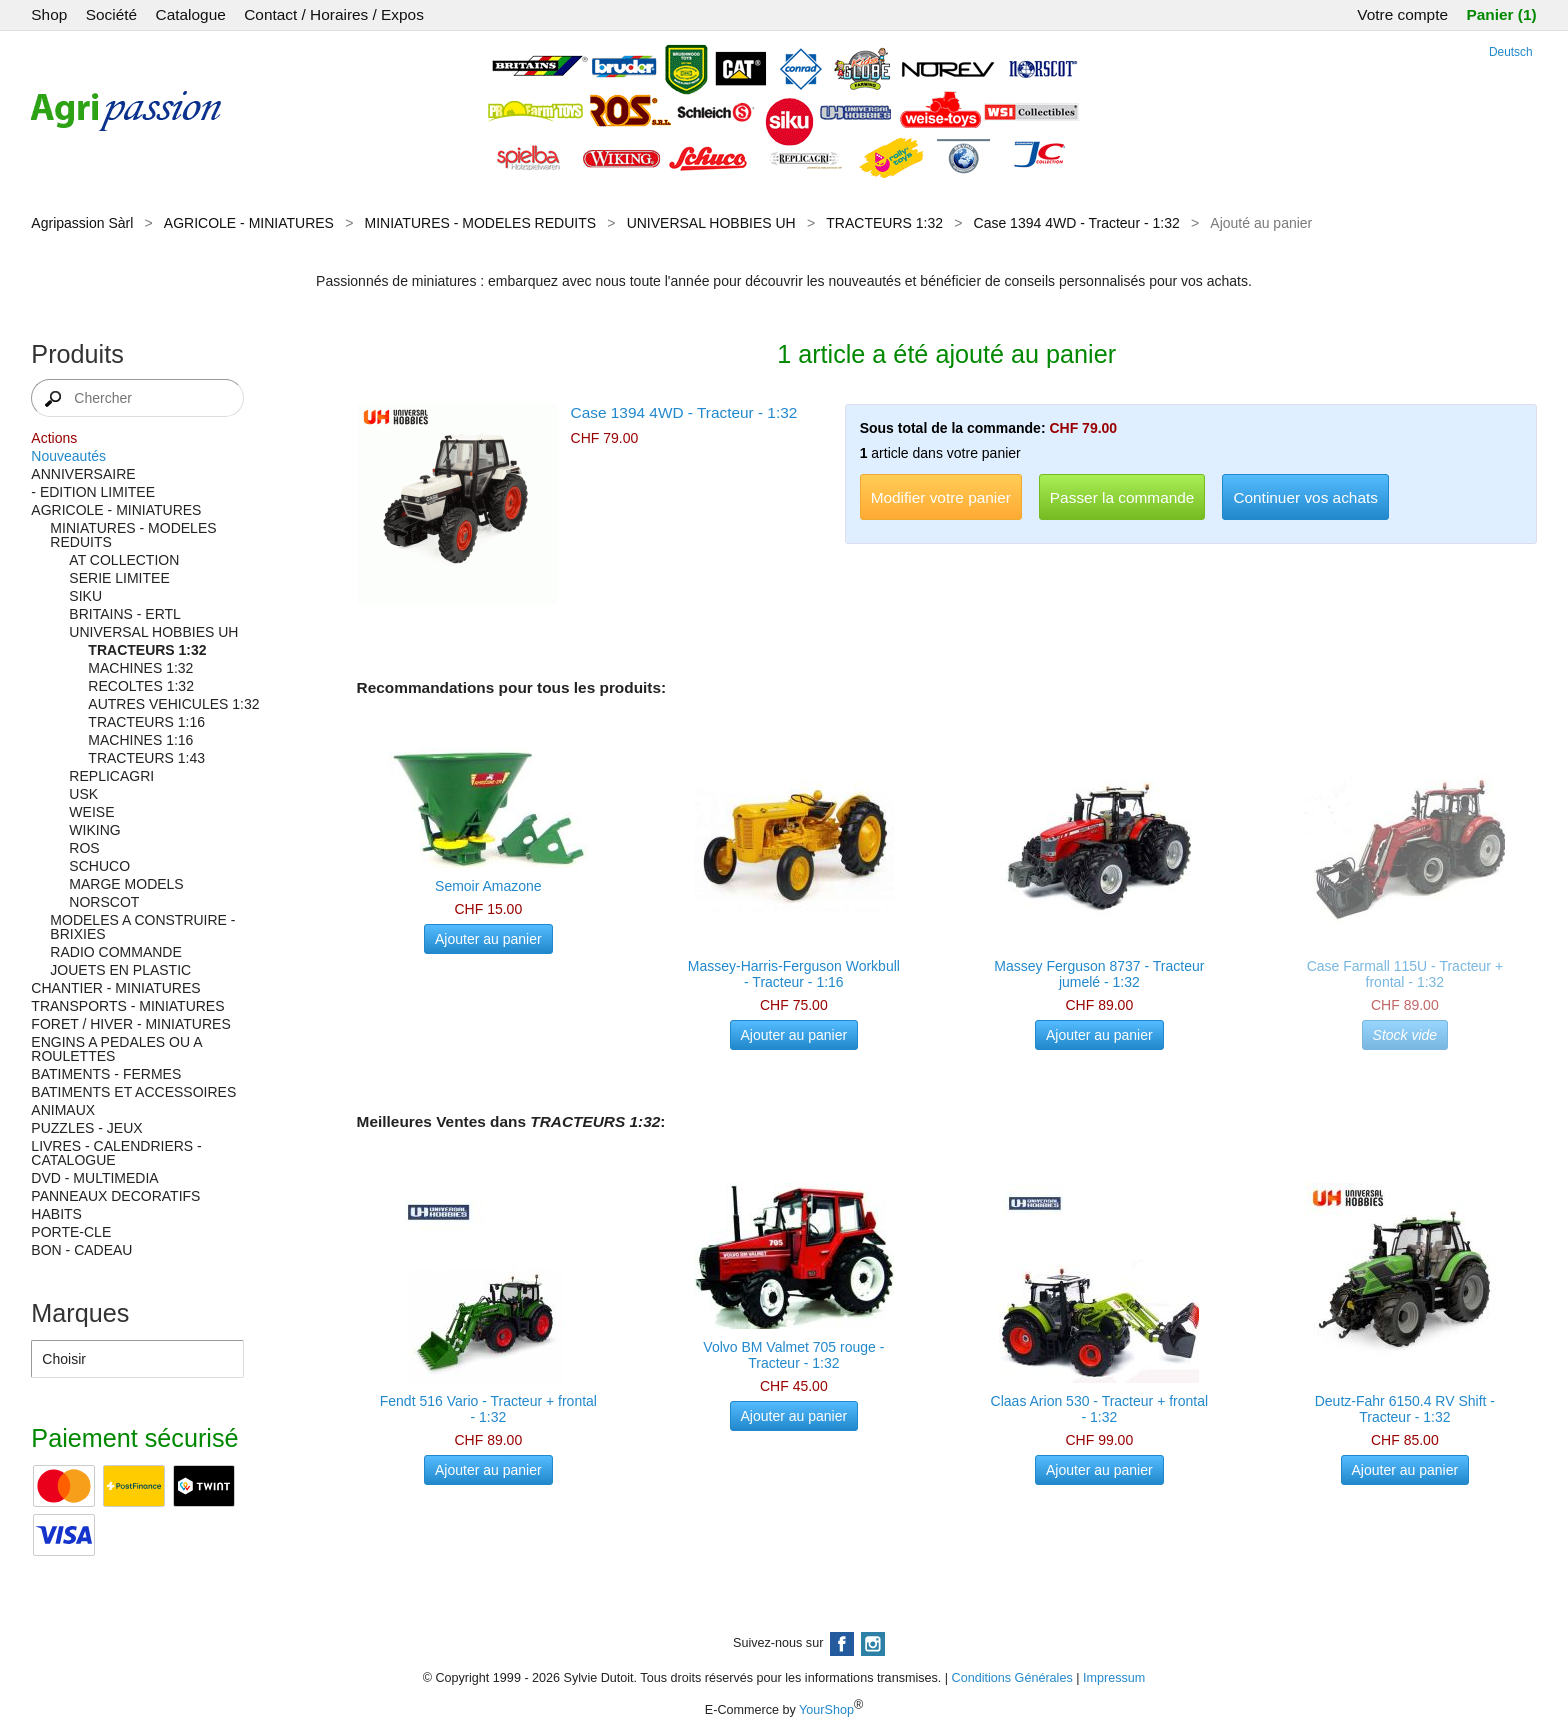 The image size is (1568, 1732). Describe the element at coordinates (86, 1128) in the screenshot. I see `PUZZLES - JEUX` at that location.